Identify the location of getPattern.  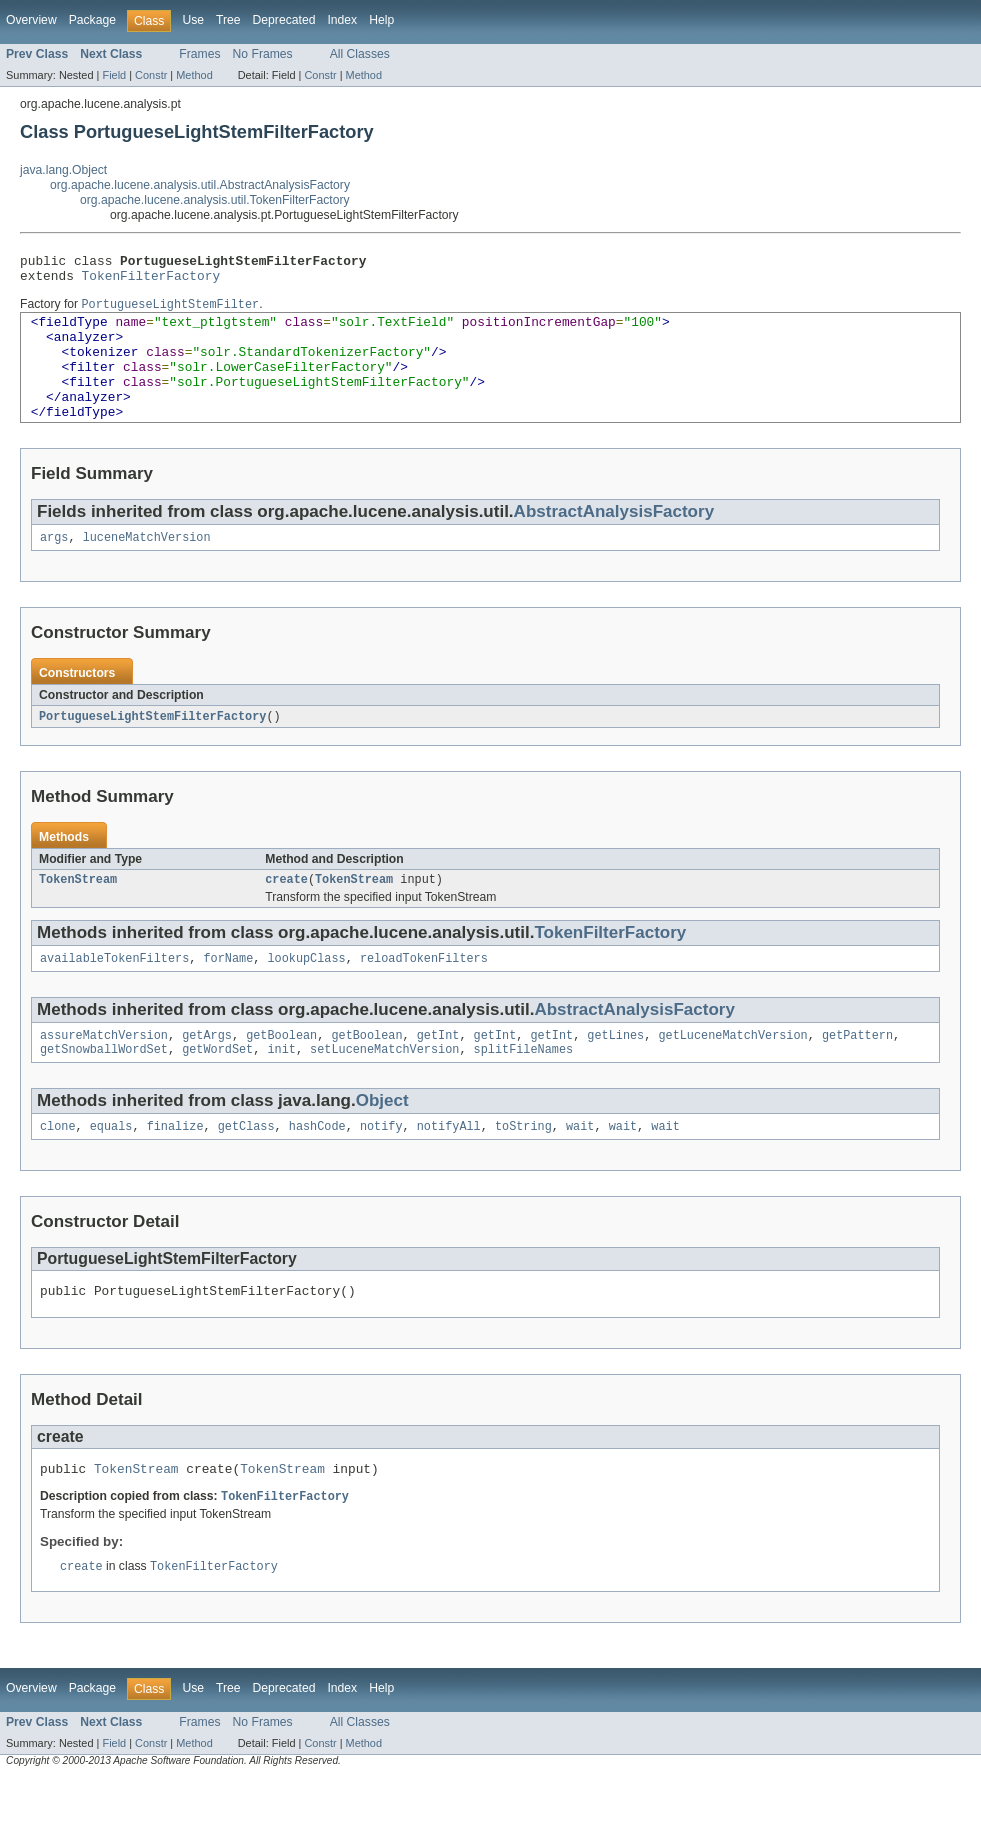
(857, 1072).